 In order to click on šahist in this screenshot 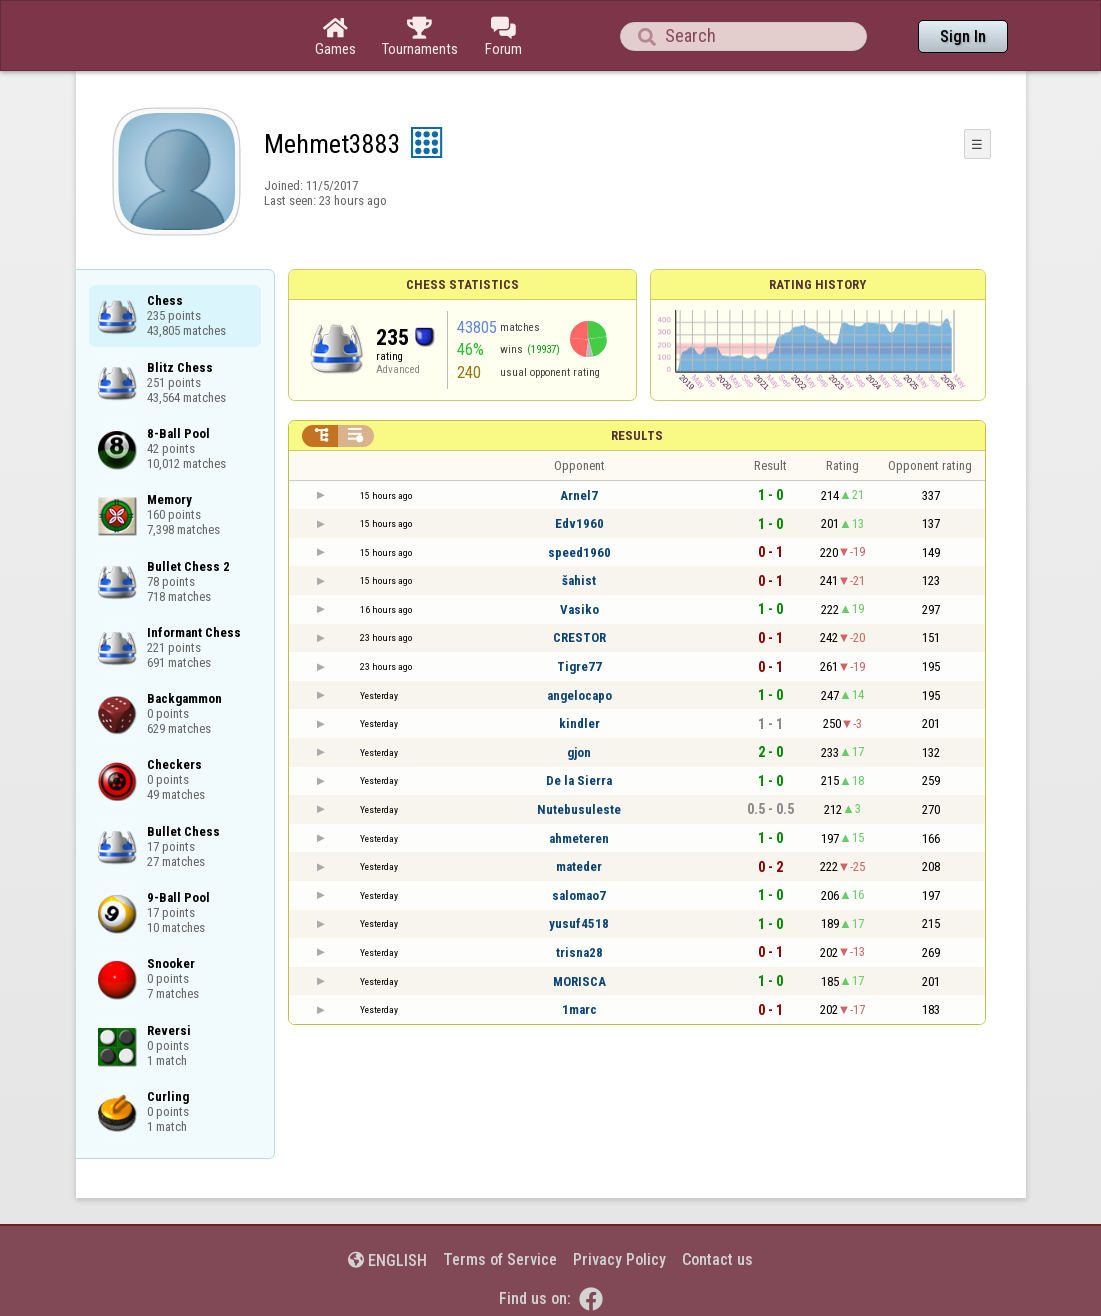, I will do `click(579, 580)`.